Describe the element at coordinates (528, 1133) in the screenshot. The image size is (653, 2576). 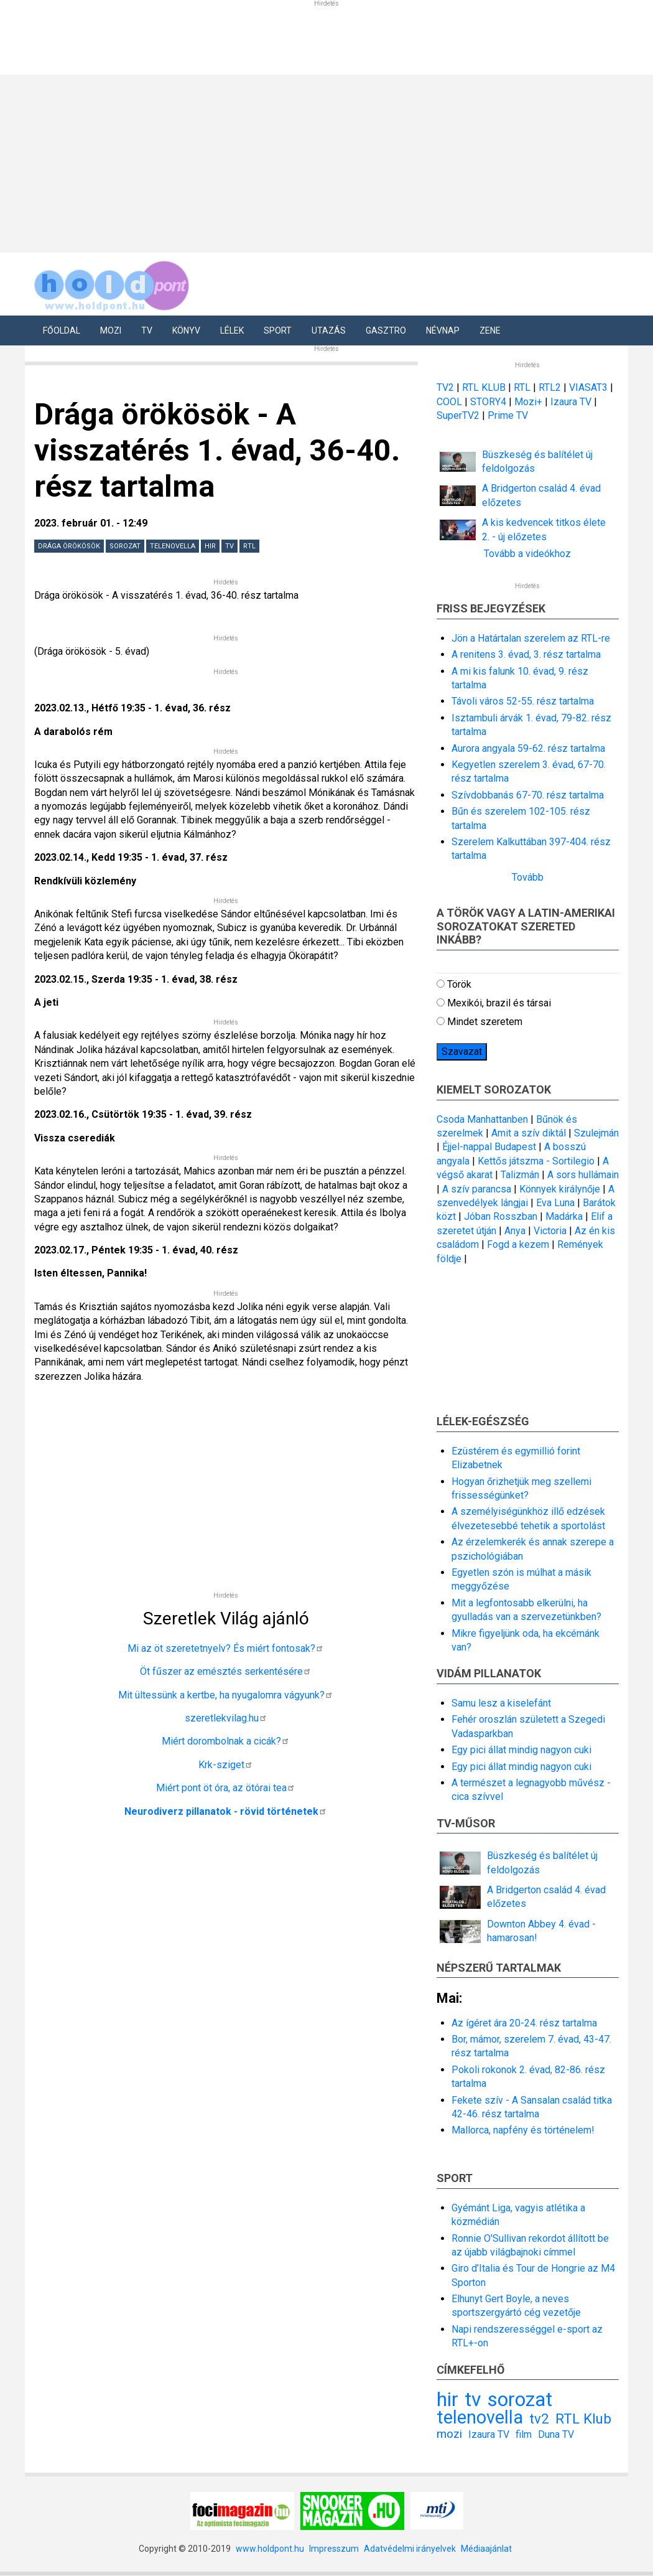
I see `Amit a szív diktál` at that location.